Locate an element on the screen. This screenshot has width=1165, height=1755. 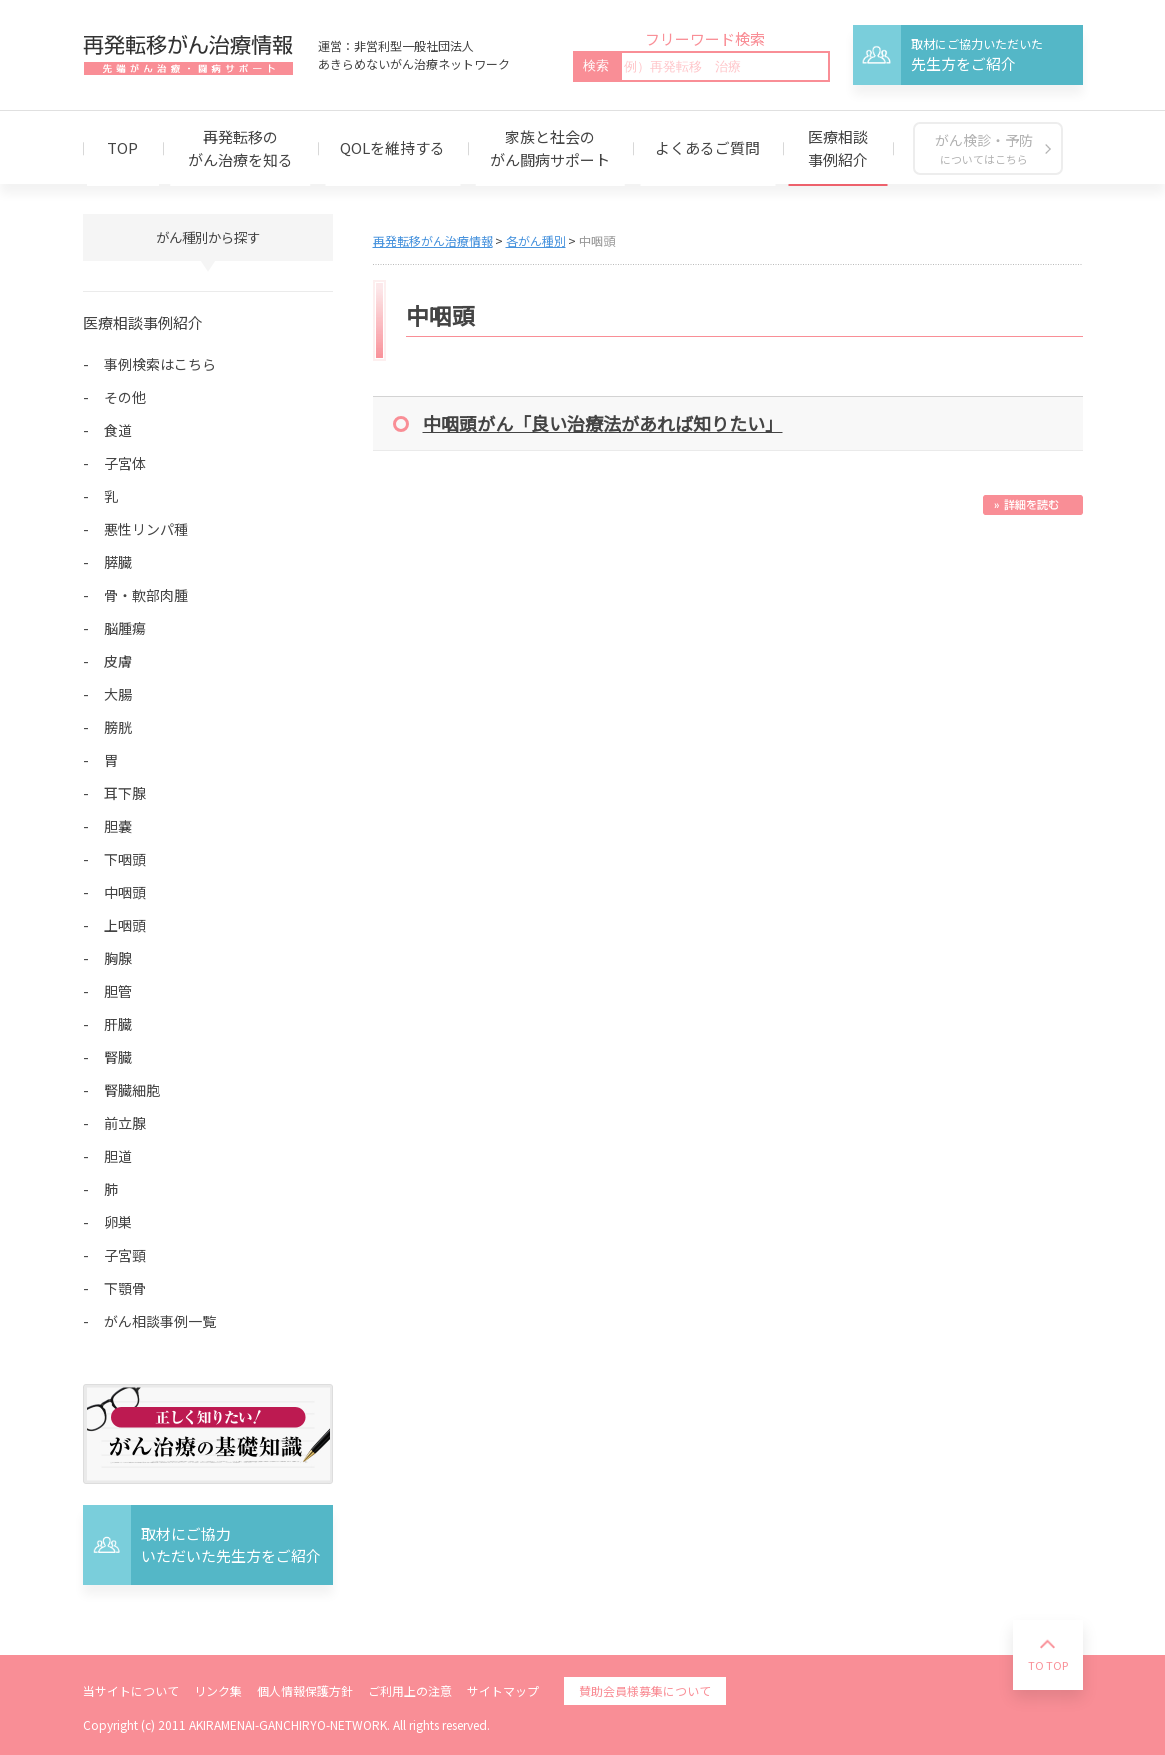
肝臓 is located at coordinates (118, 1024).